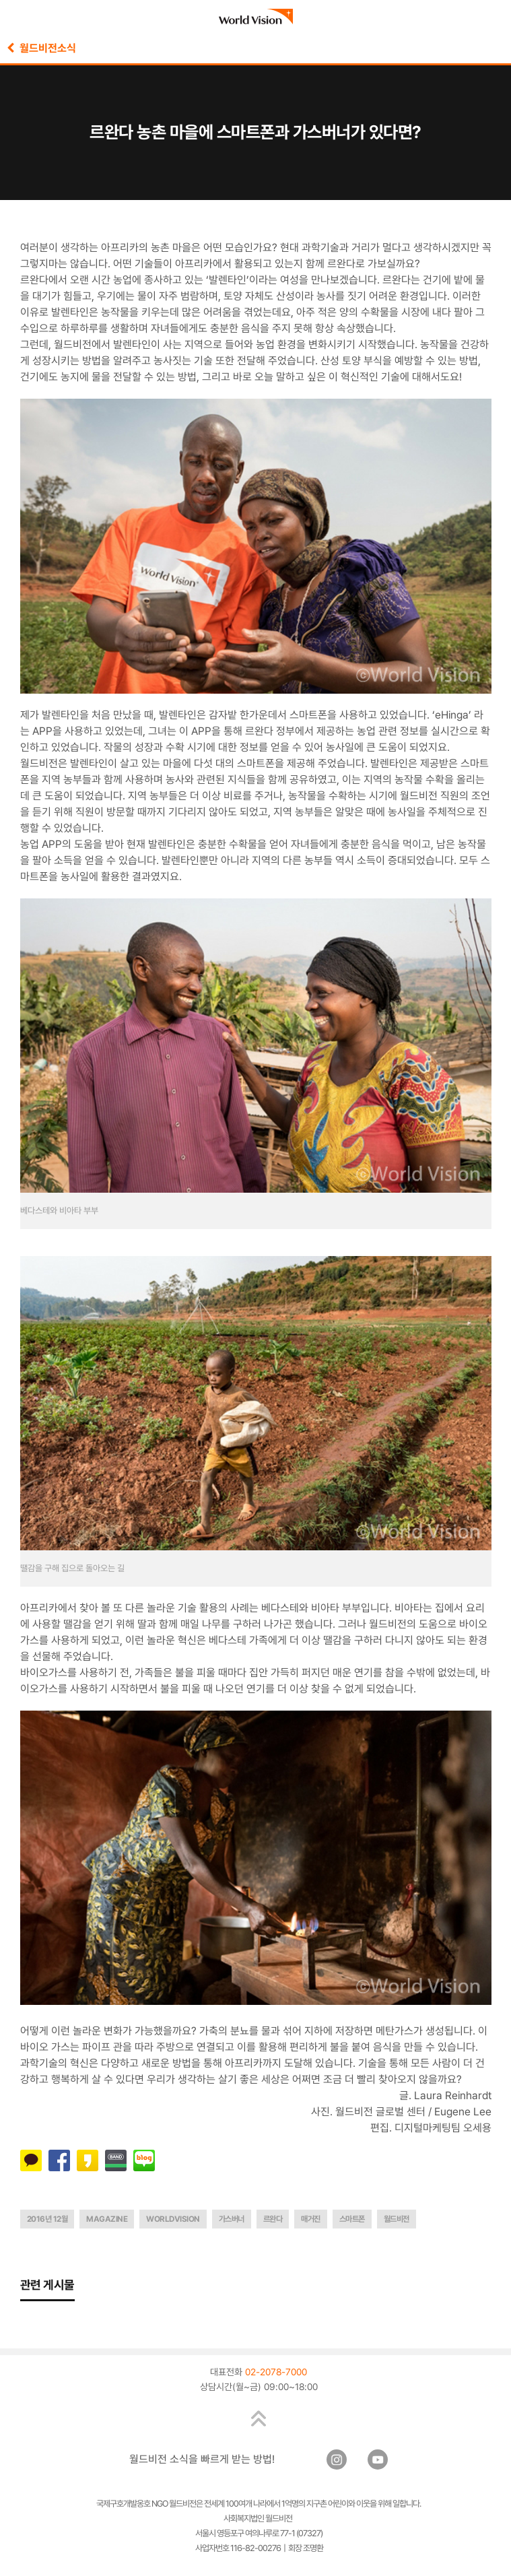  What do you see at coordinates (273, 2219) in the screenshot?
I see `르완다` at bounding box center [273, 2219].